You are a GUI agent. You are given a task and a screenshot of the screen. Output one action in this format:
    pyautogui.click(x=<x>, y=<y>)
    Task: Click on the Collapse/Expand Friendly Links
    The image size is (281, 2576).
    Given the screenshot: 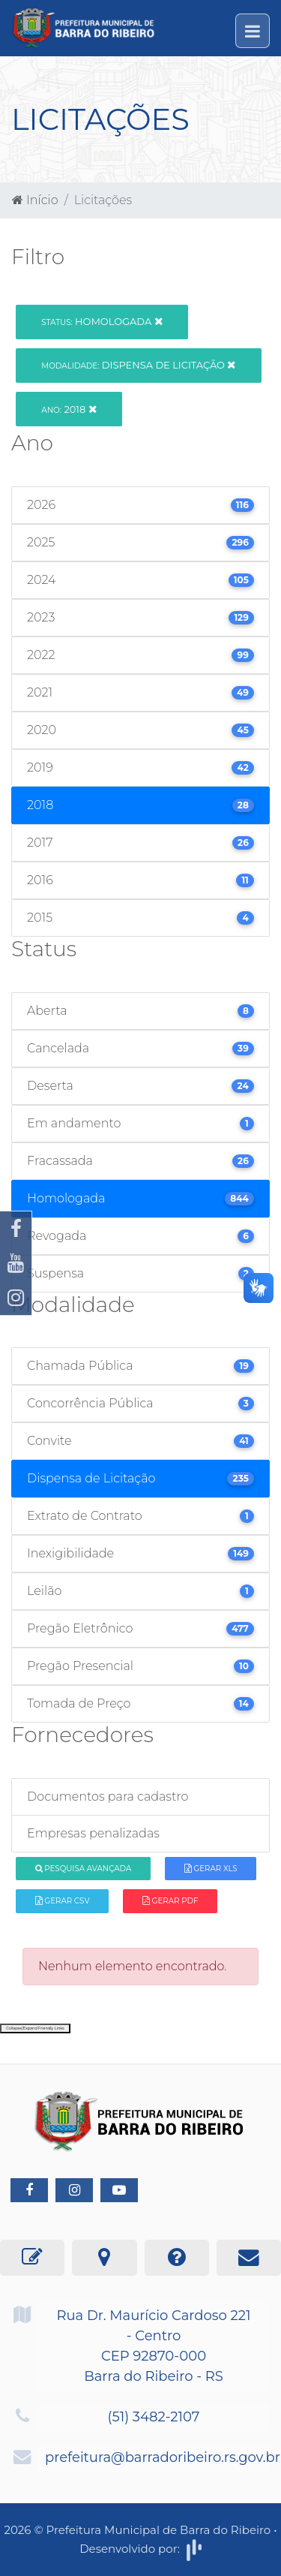 What is the action you would take?
    pyautogui.click(x=35, y=2028)
    